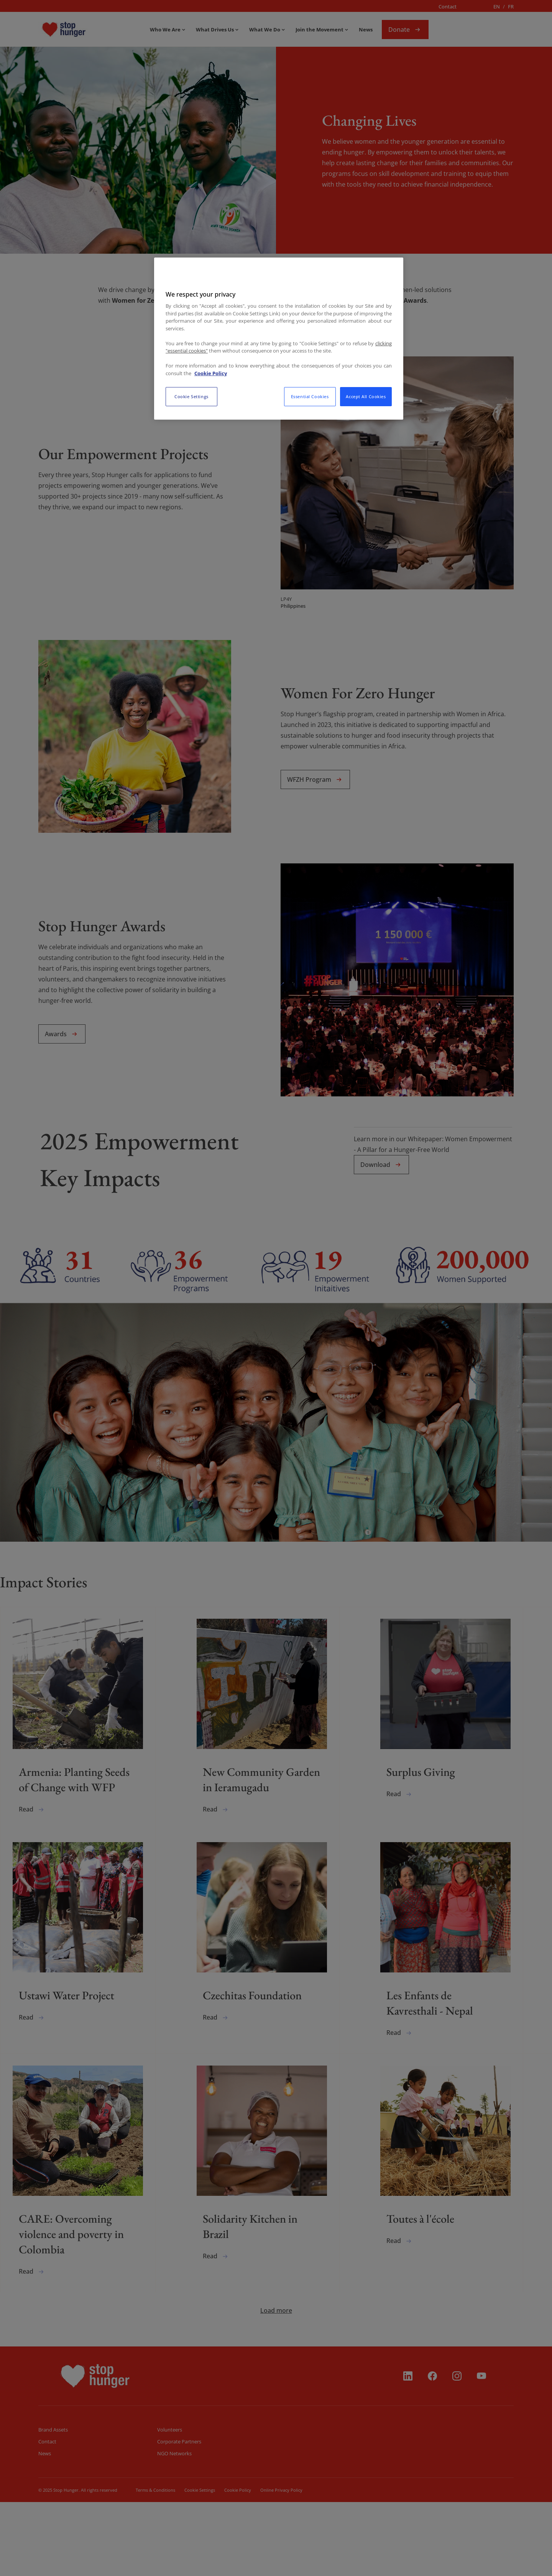  I want to click on Contact, so click(448, 6).